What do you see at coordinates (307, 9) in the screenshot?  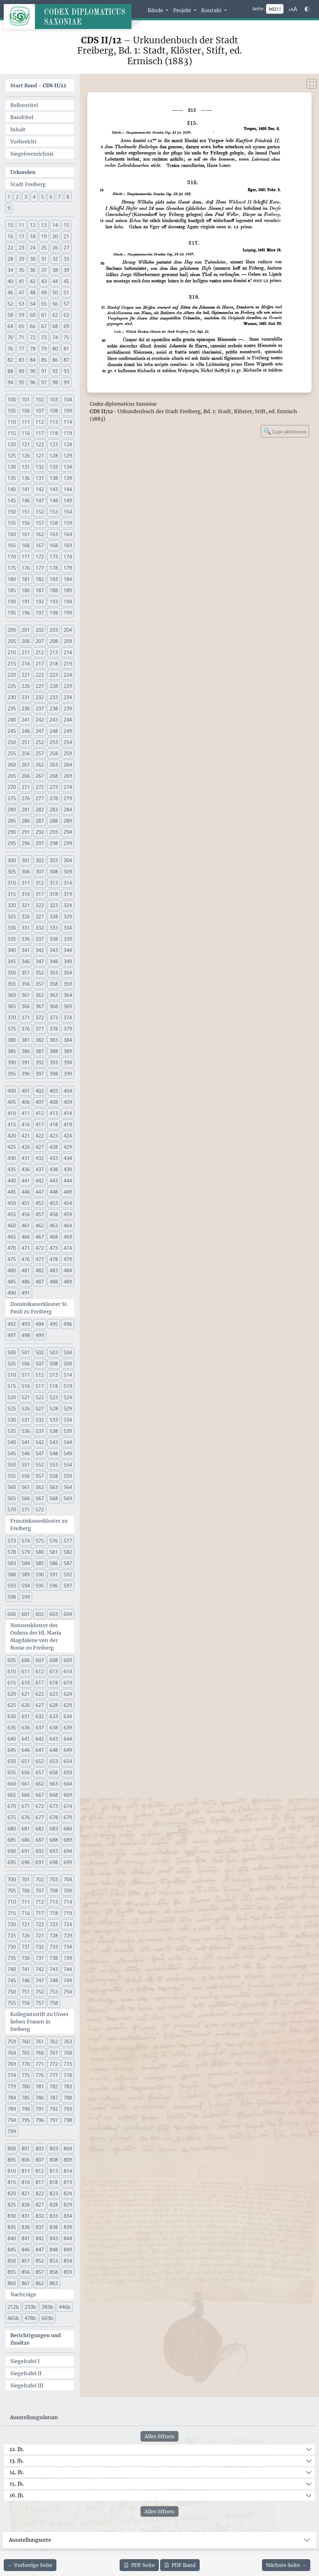 I see `[Farbschema w\u00e4hlen]` at bounding box center [307, 9].